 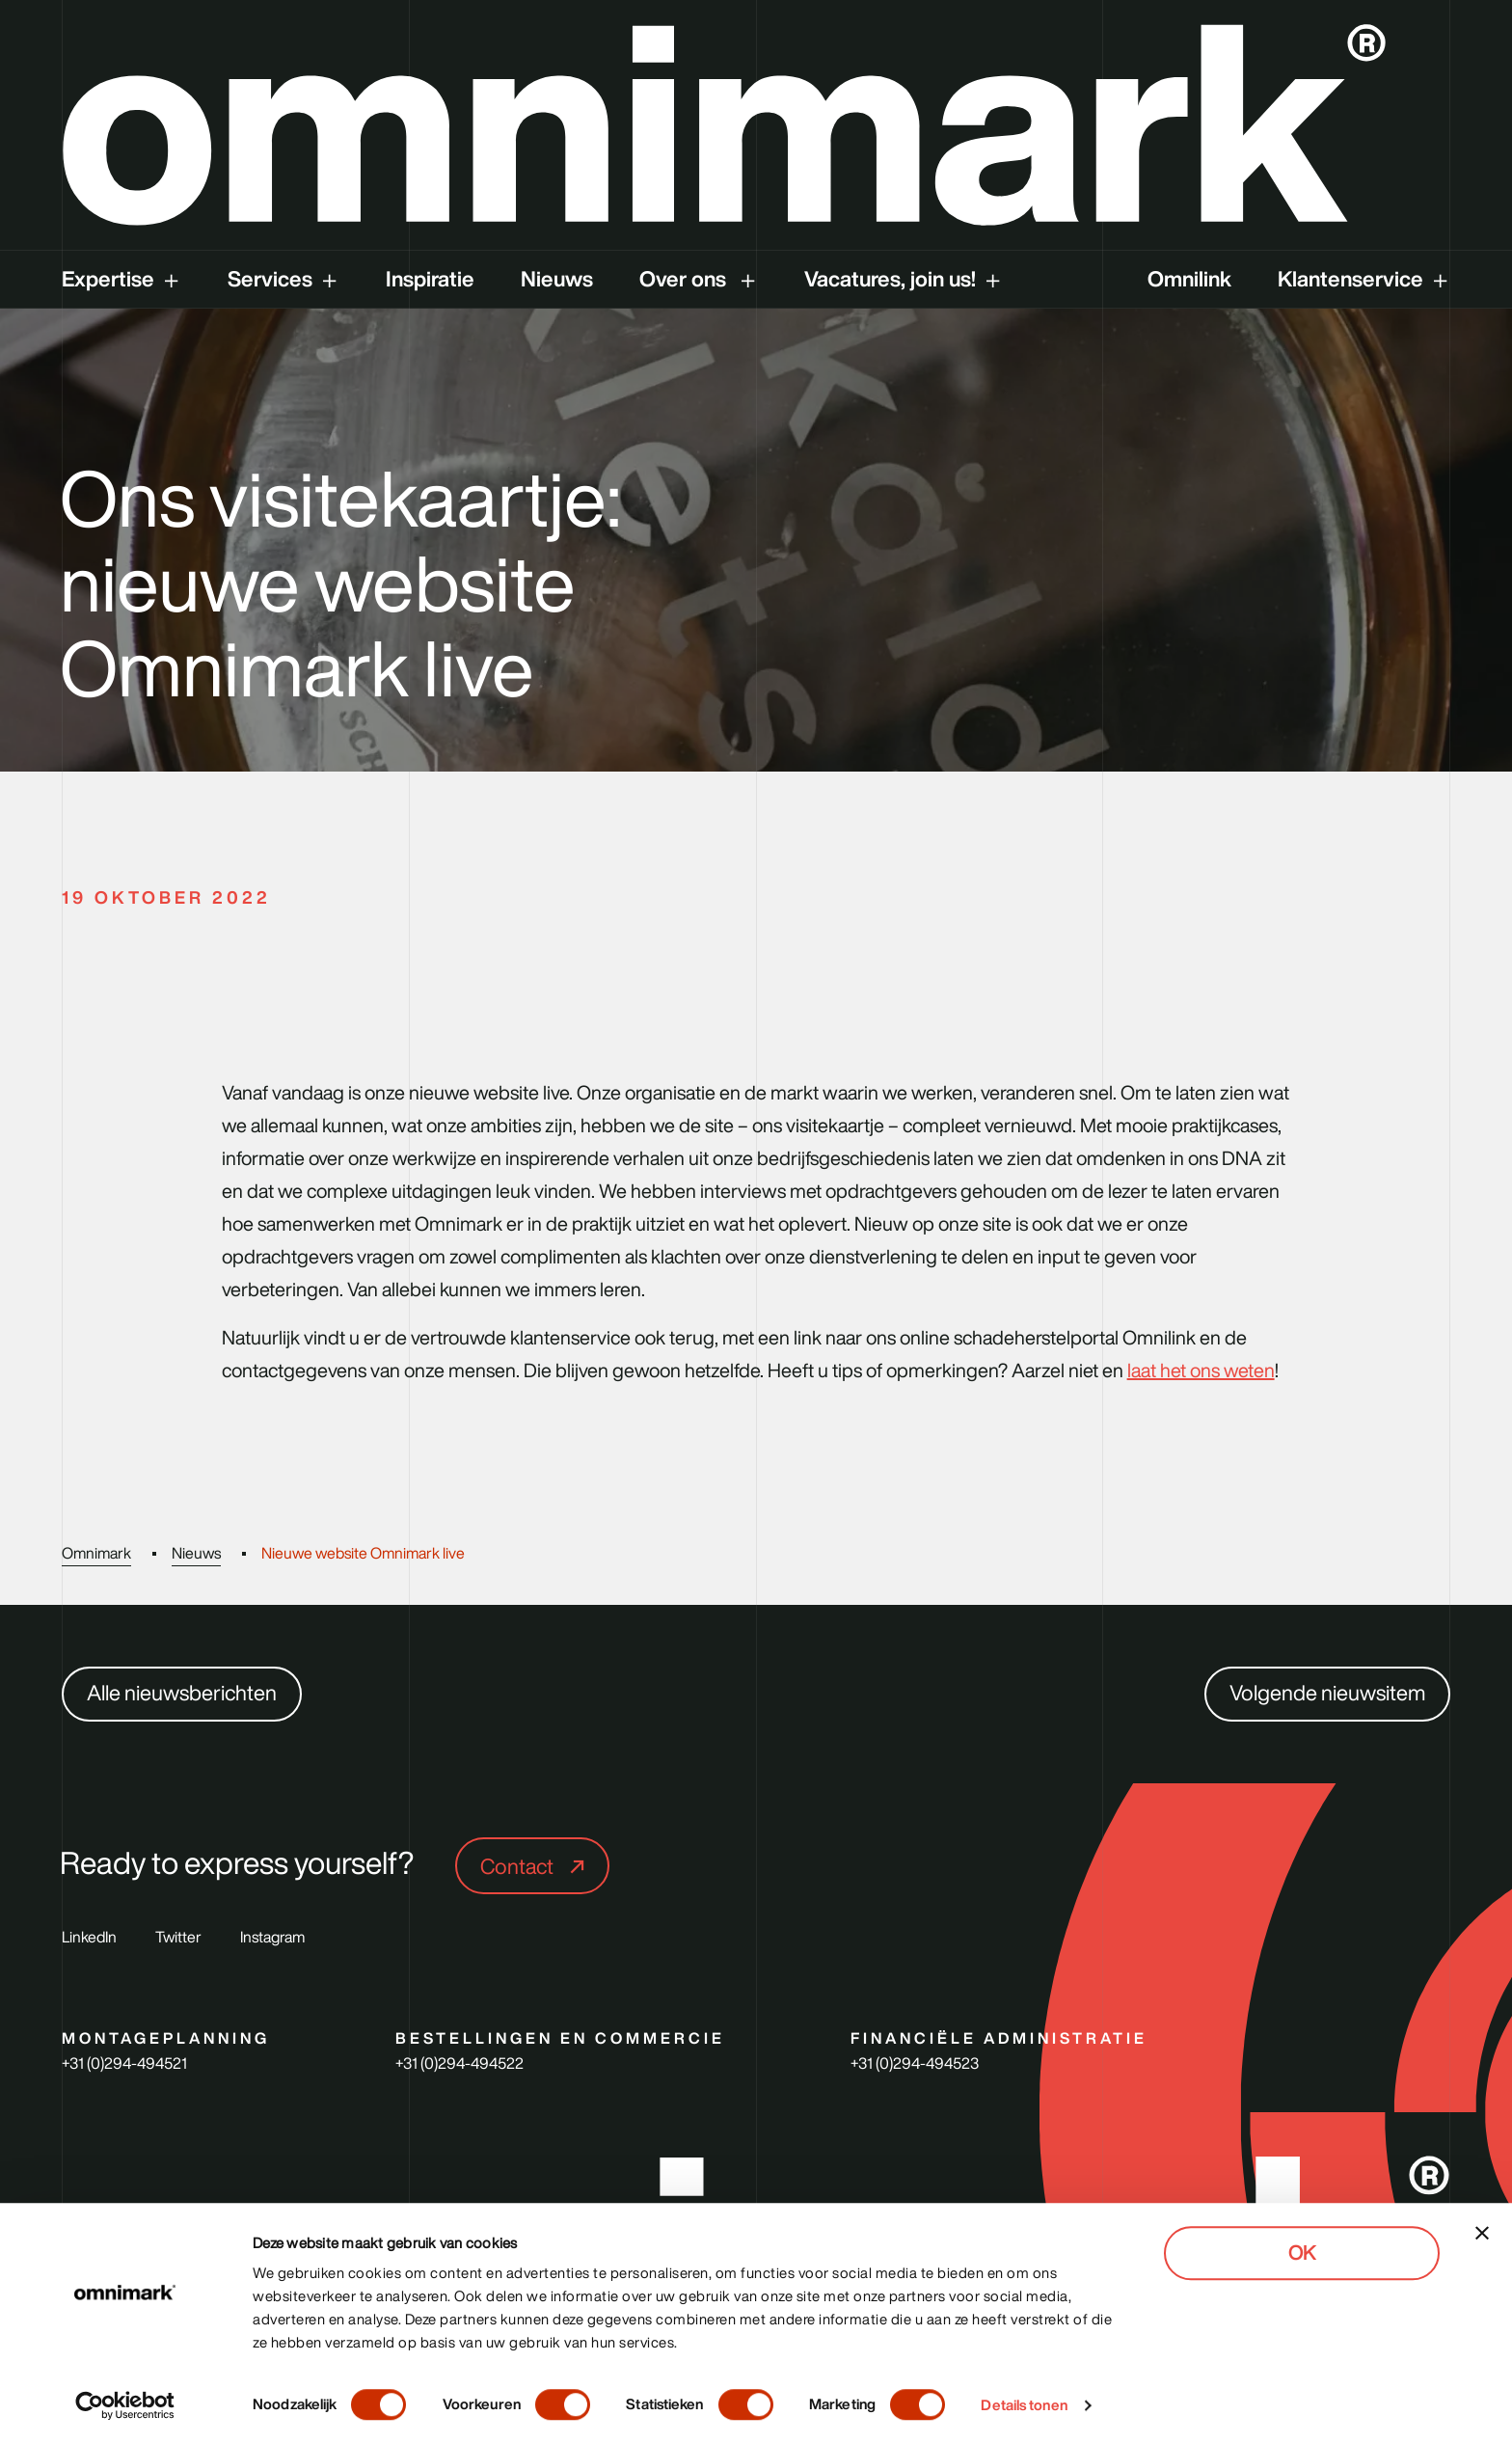 I want to click on Contact, so click(x=518, y=1866).